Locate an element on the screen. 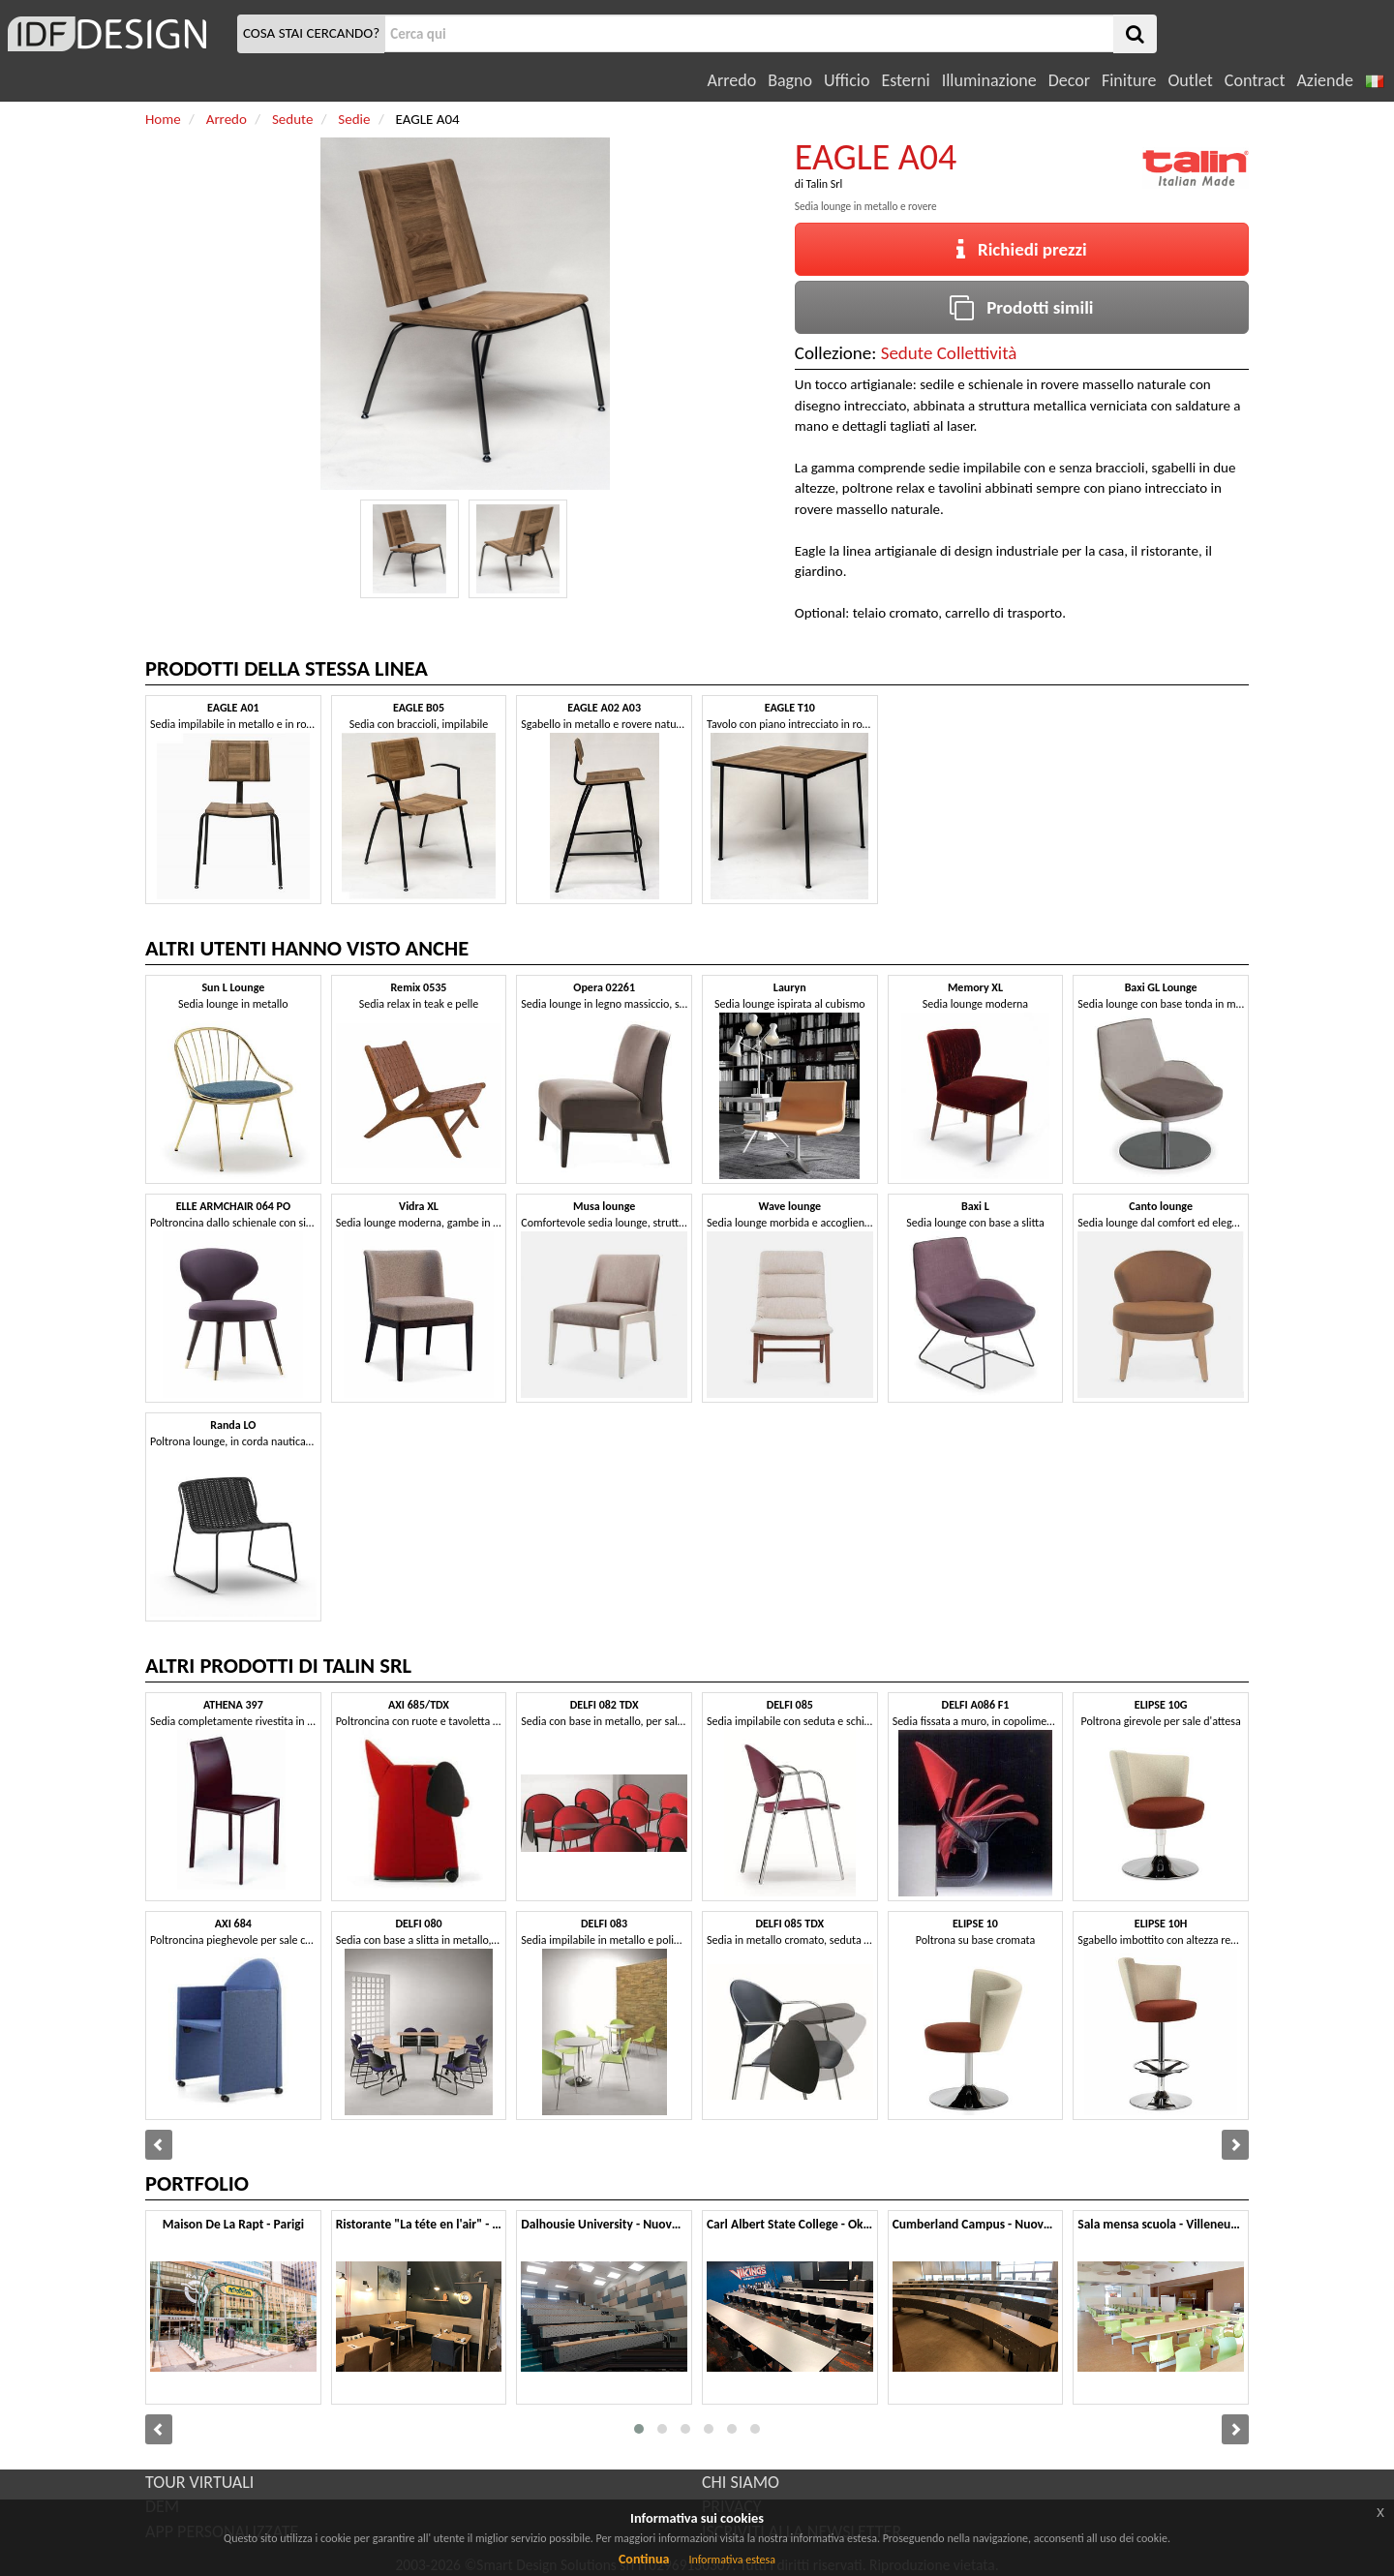 The width and height of the screenshot is (1394, 2576). Ufficio is located at coordinates (846, 80).